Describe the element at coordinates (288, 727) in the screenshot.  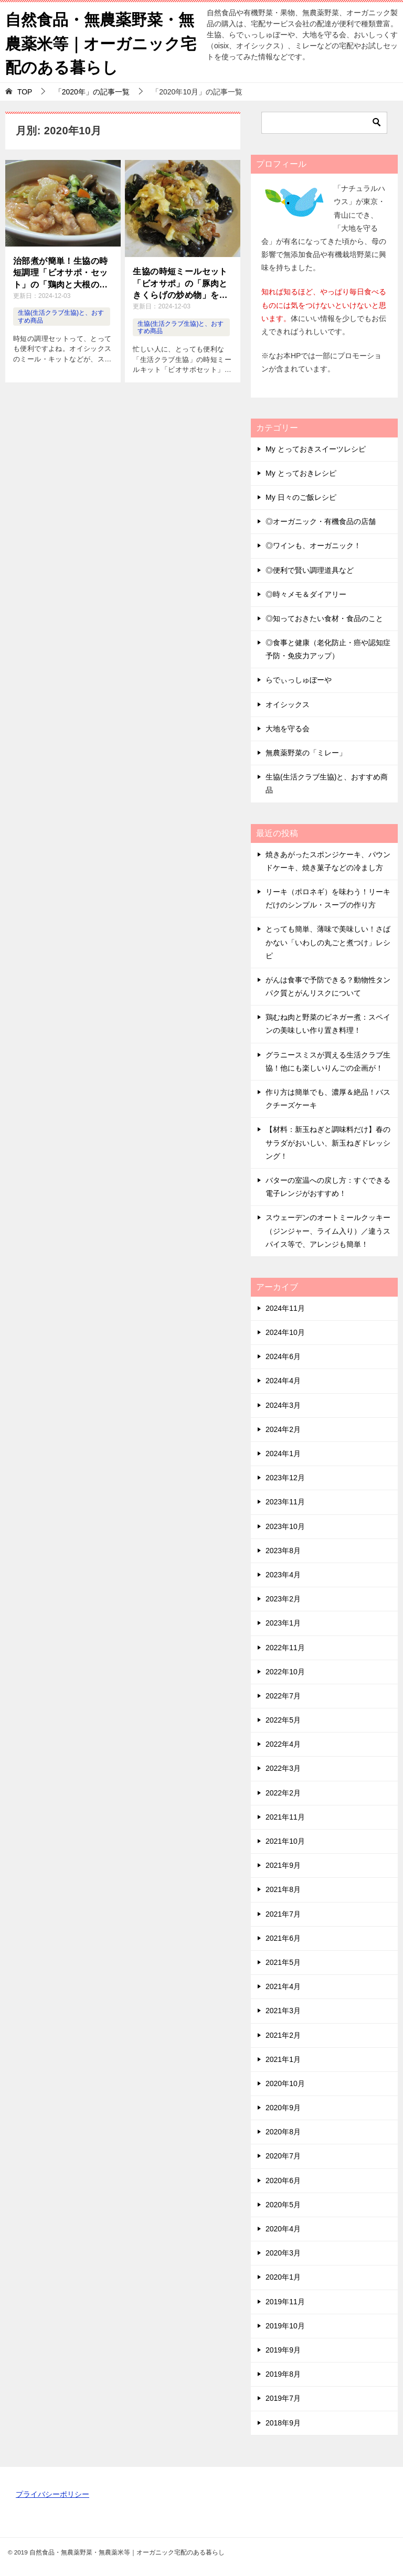
I see `大地を守る会` at that location.